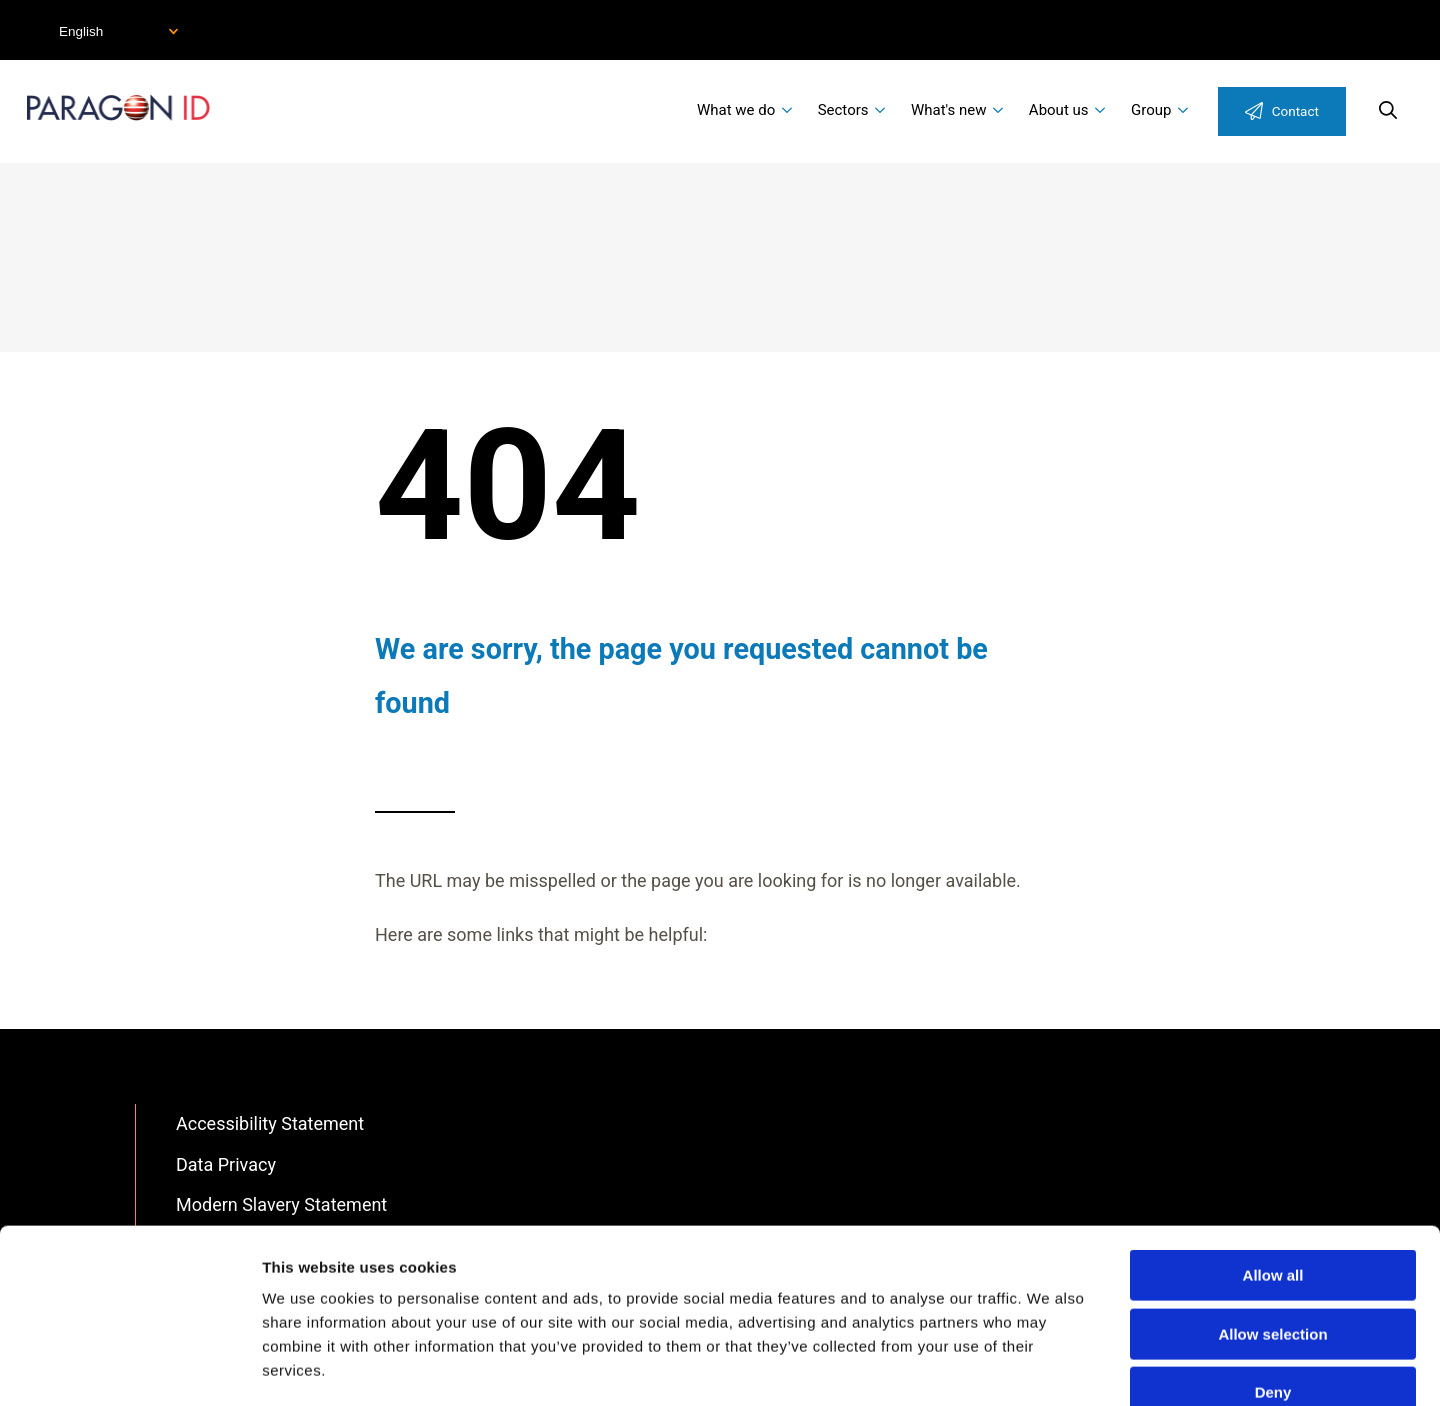  Describe the element at coordinates (949, 110) in the screenshot. I see `What's new [menuitem]` at that location.